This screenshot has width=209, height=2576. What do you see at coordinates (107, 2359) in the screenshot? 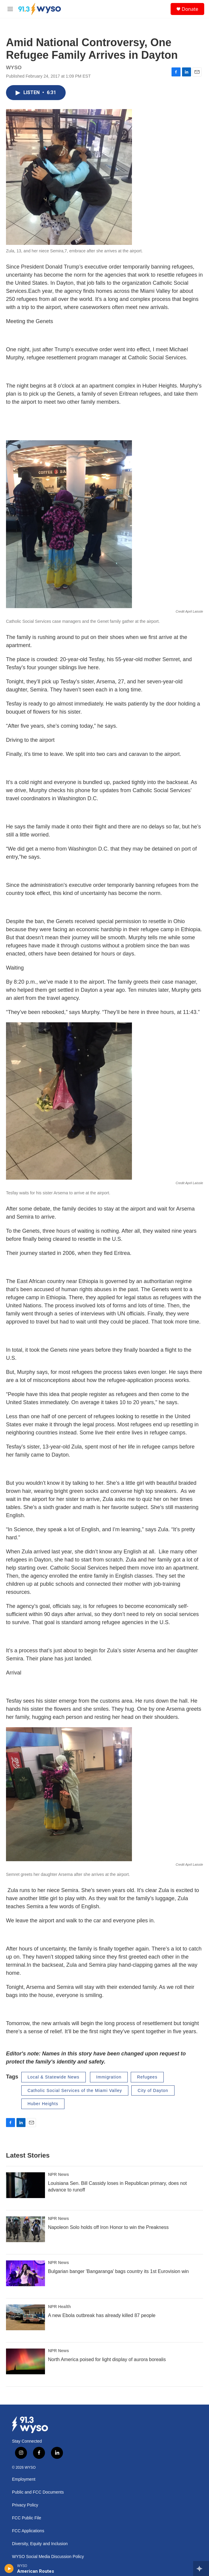
I see `North America poised for light display of aurora borealis` at bounding box center [107, 2359].